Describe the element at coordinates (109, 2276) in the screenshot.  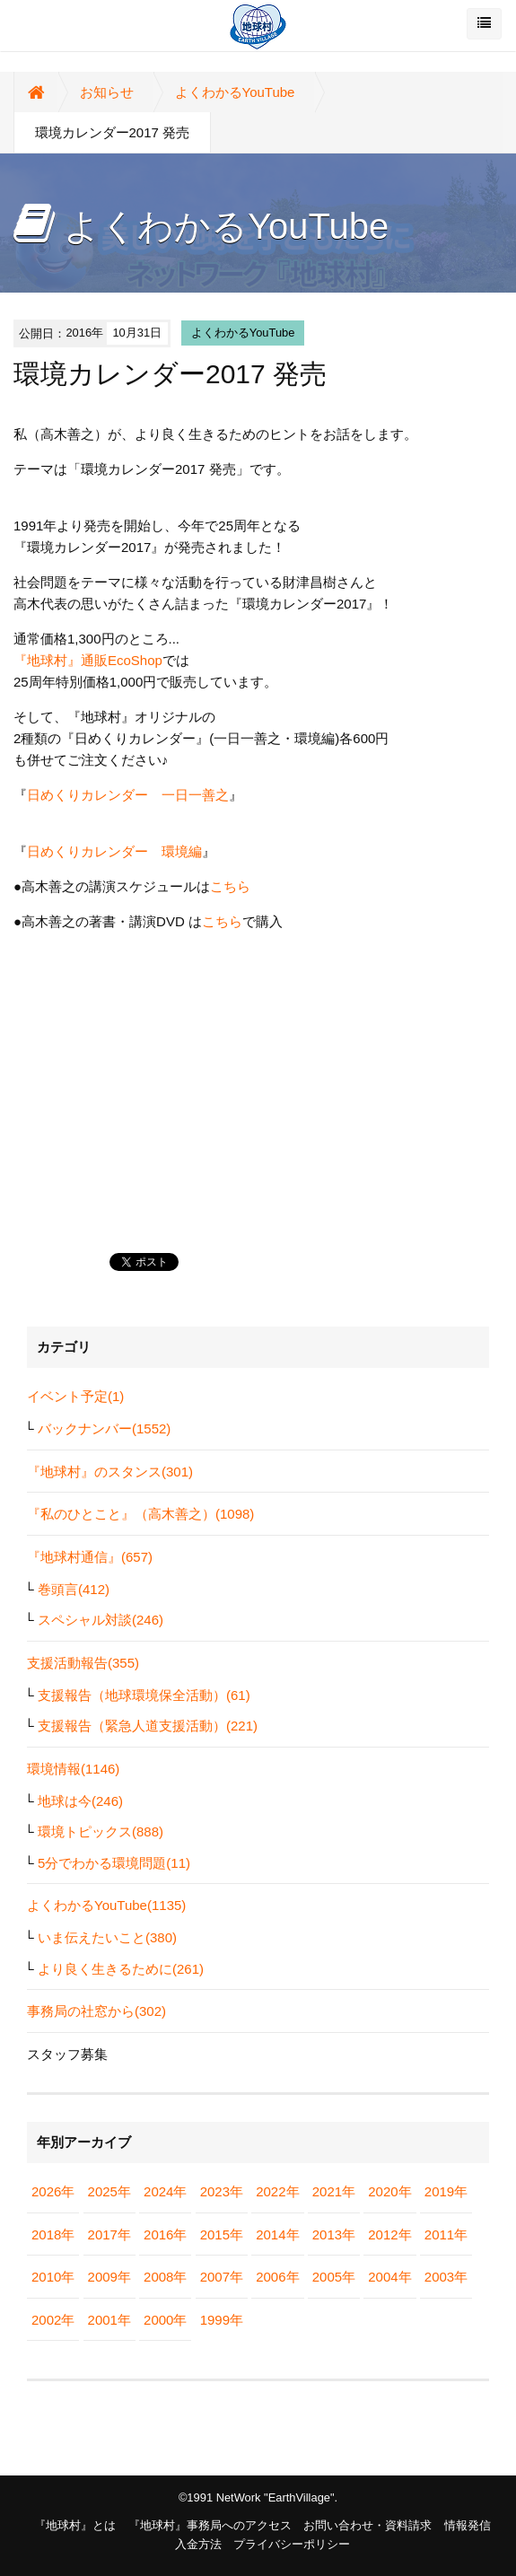
I see `2009年` at that location.